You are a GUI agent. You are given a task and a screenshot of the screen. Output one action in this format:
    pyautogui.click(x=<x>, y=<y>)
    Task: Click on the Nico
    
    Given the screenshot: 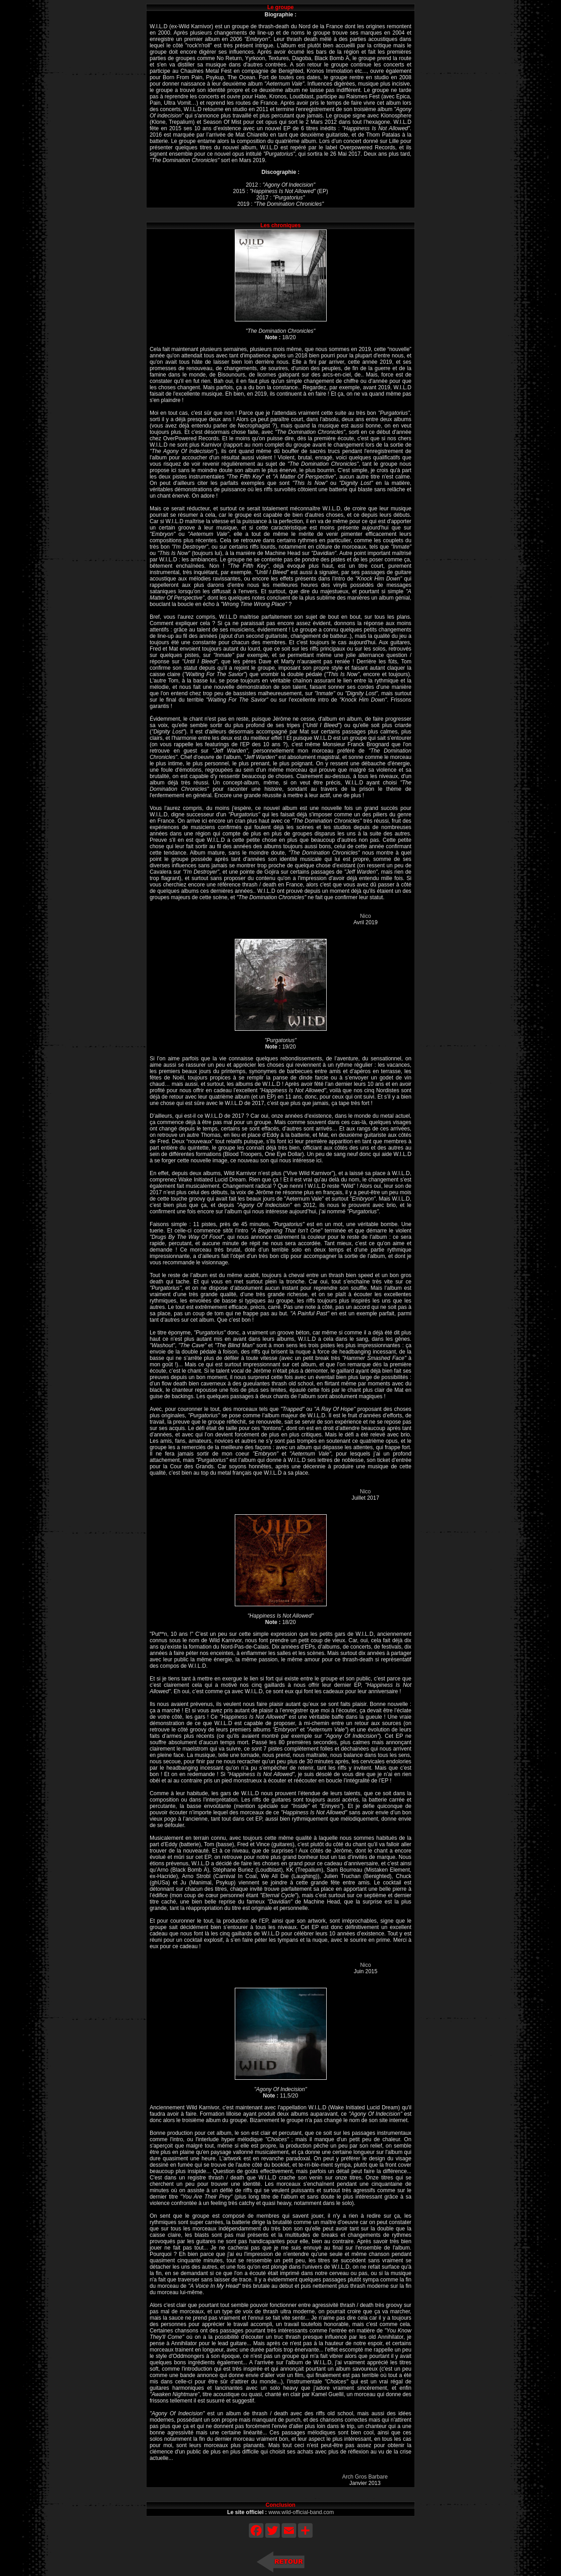 What is the action you would take?
    pyautogui.click(x=365, y=916)
    